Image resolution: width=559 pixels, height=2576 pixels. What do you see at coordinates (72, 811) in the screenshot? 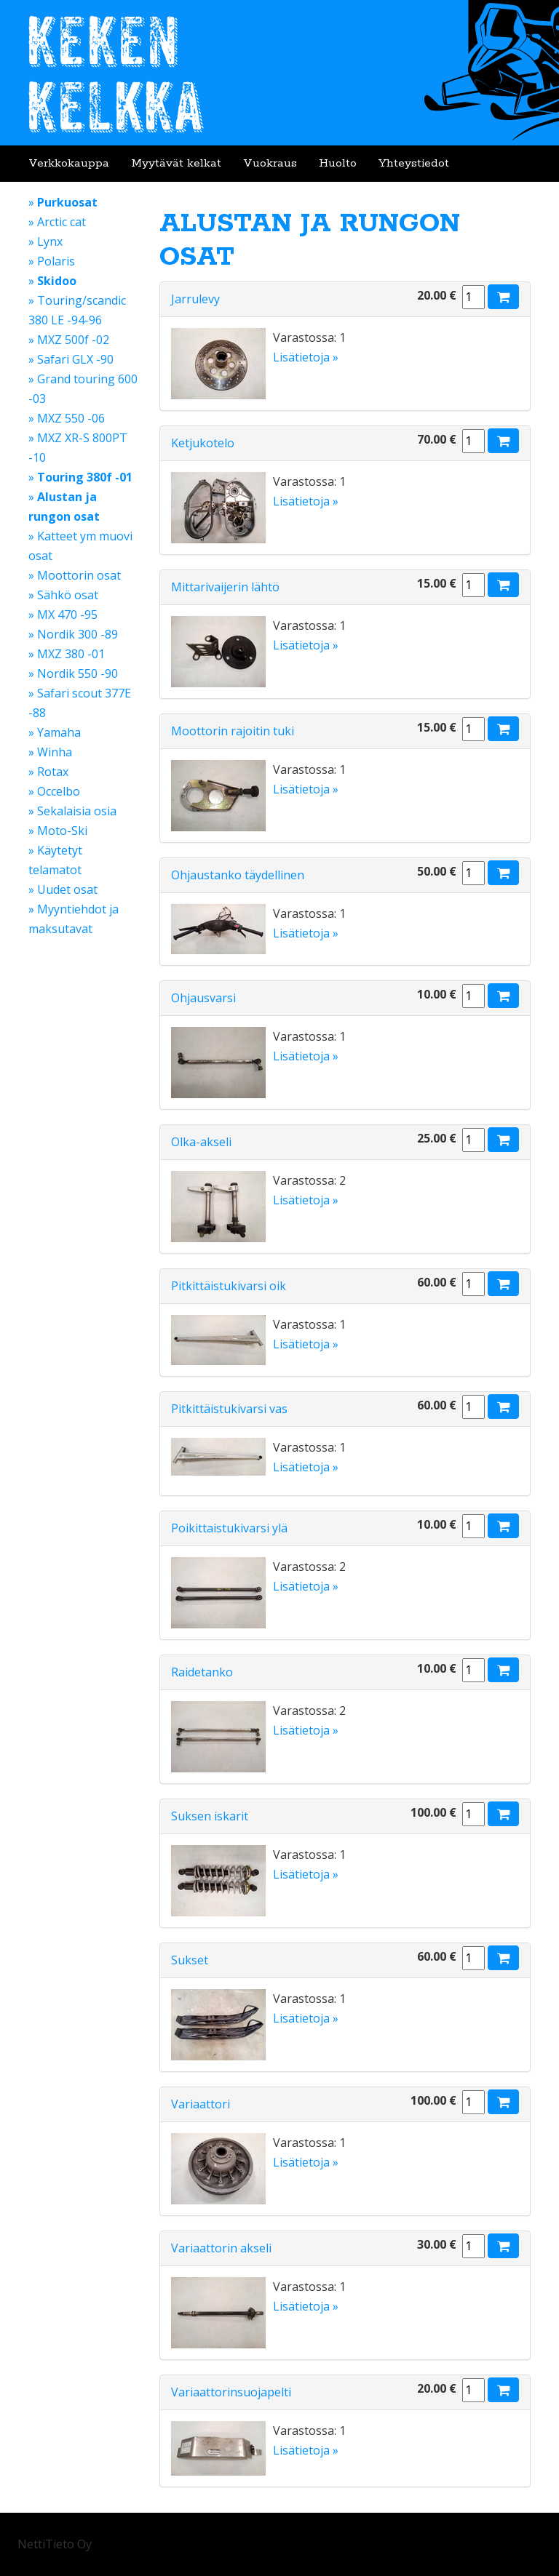
I see `» Sekalaisia osia` at bounding box center [72, 811].